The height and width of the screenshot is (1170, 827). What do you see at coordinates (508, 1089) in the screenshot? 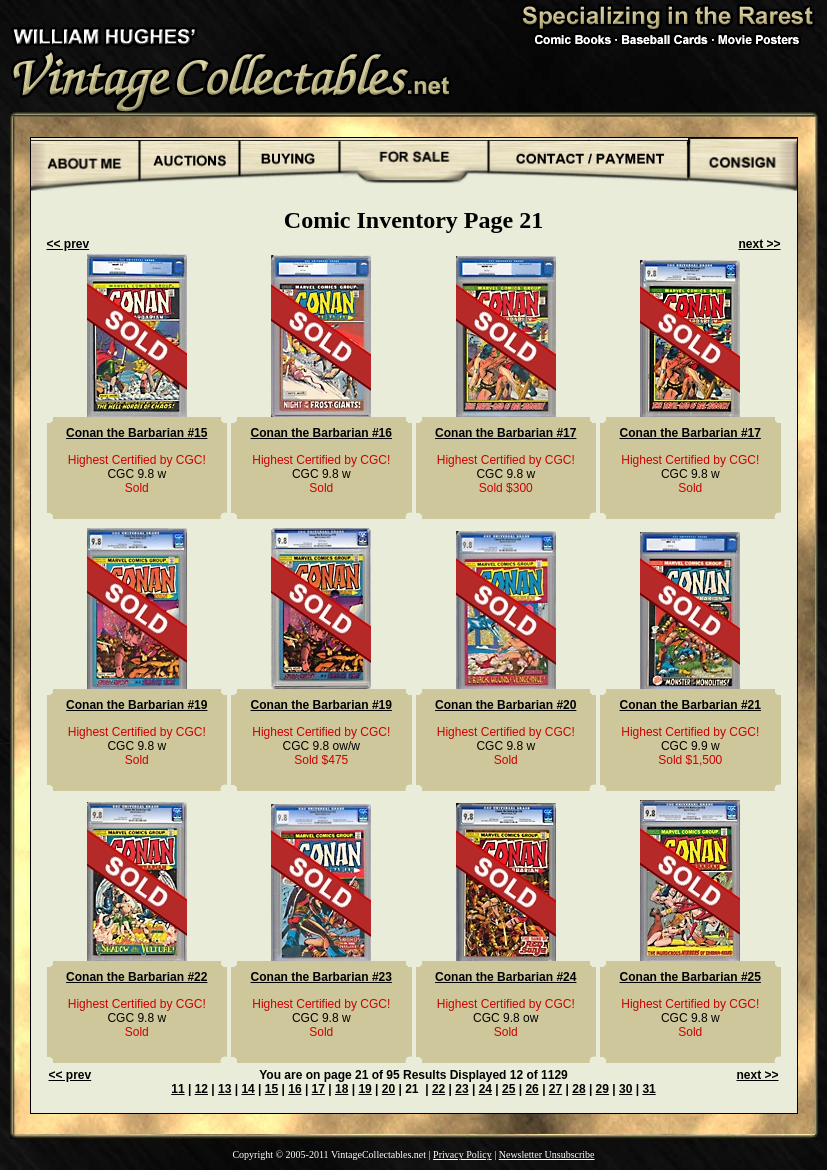
I see `25` at bounding box center [508, 1089].